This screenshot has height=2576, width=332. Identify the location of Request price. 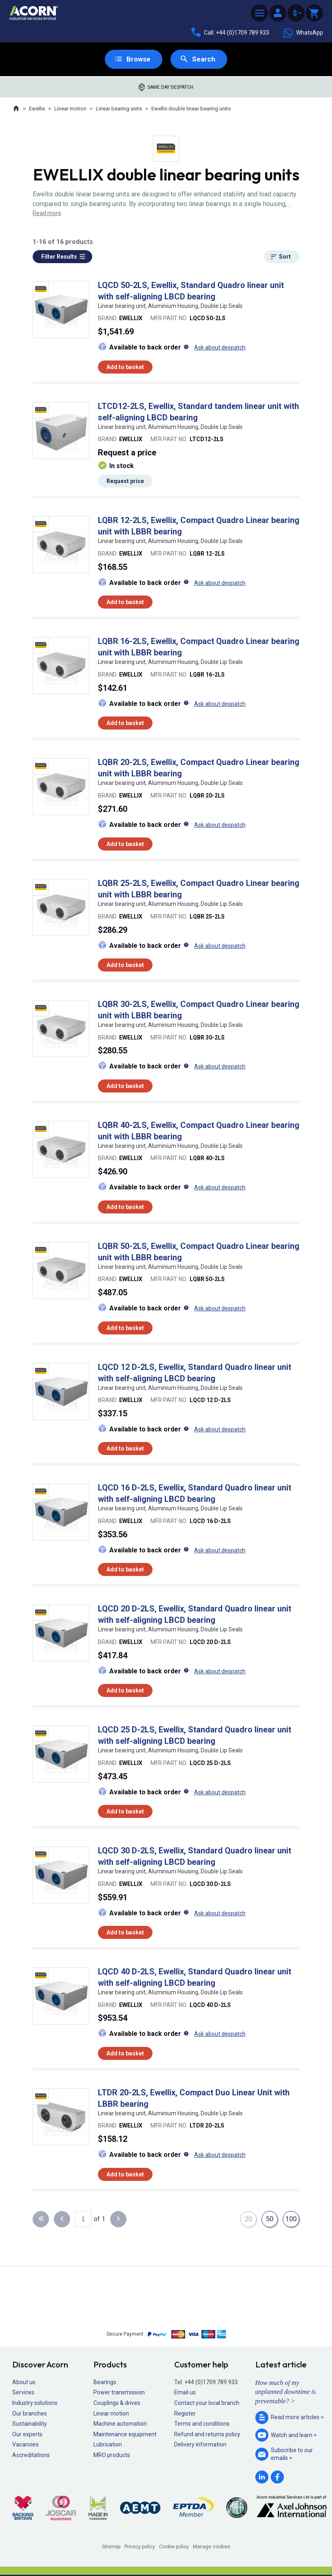
(125, 482).